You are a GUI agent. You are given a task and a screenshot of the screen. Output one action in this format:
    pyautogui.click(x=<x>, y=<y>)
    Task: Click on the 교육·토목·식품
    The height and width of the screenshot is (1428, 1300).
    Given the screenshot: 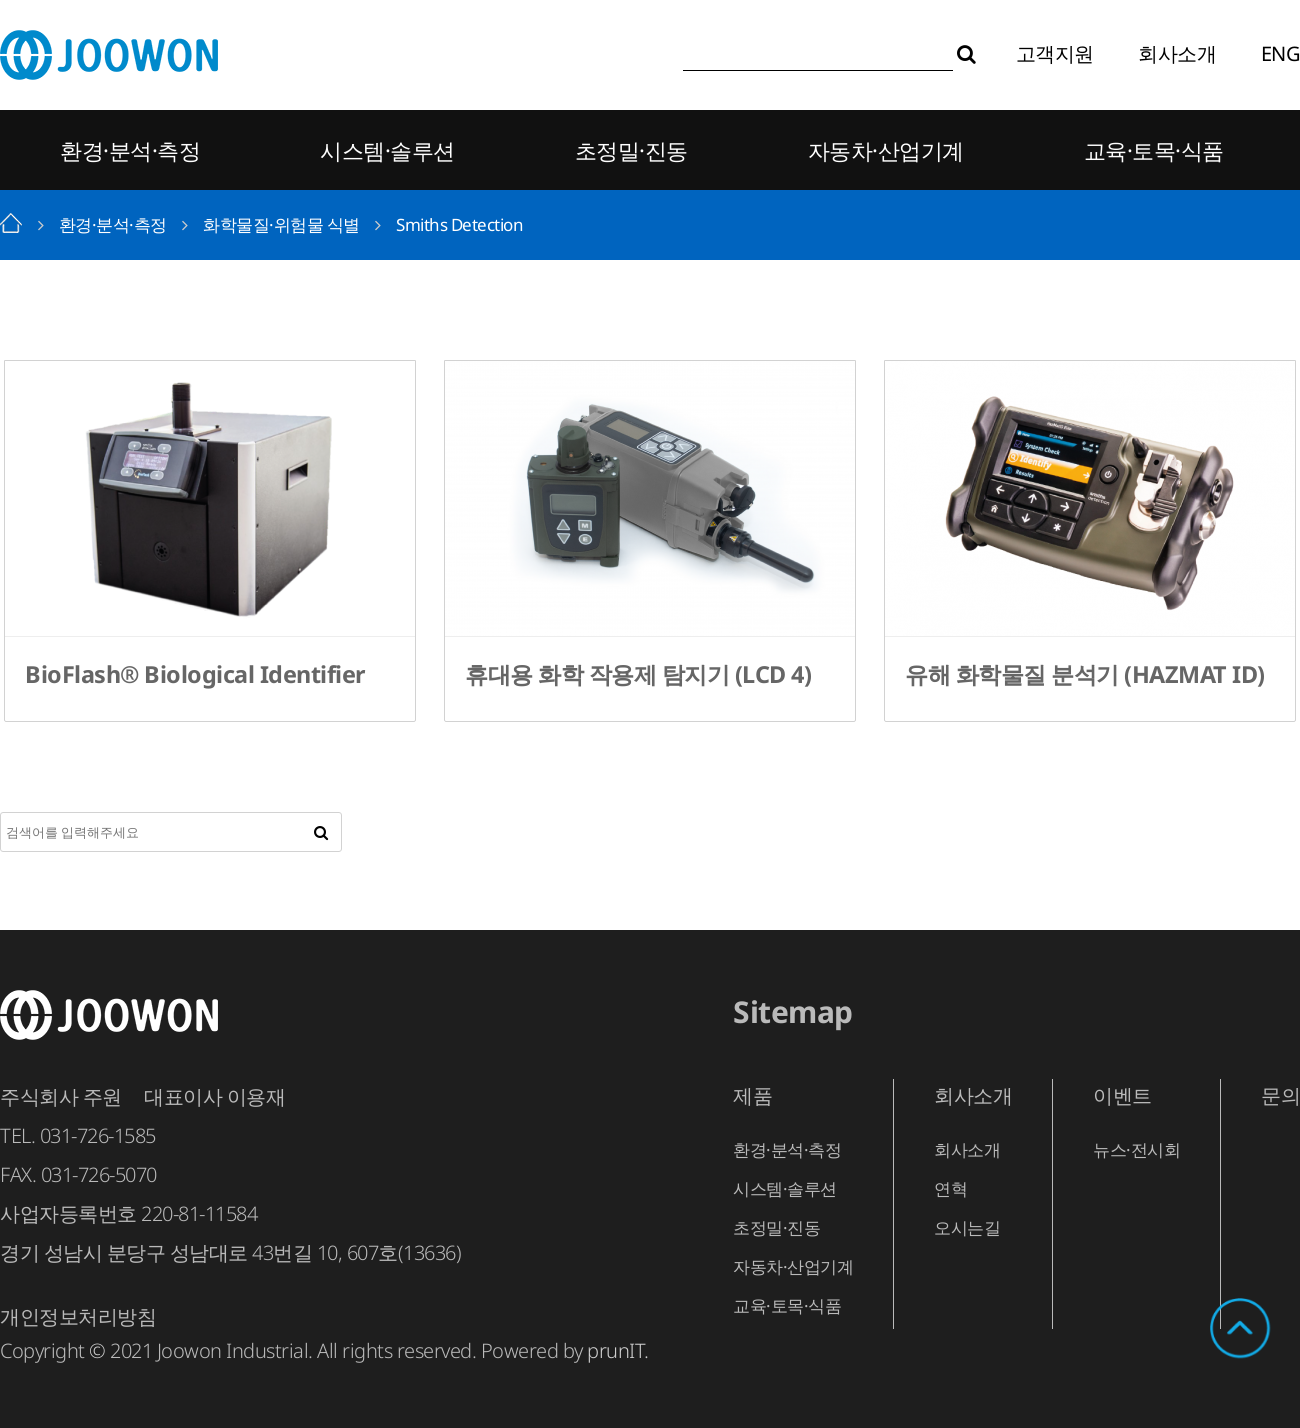 What is the action you would take?
    pyautogui.click(x=1154, y=150)
    